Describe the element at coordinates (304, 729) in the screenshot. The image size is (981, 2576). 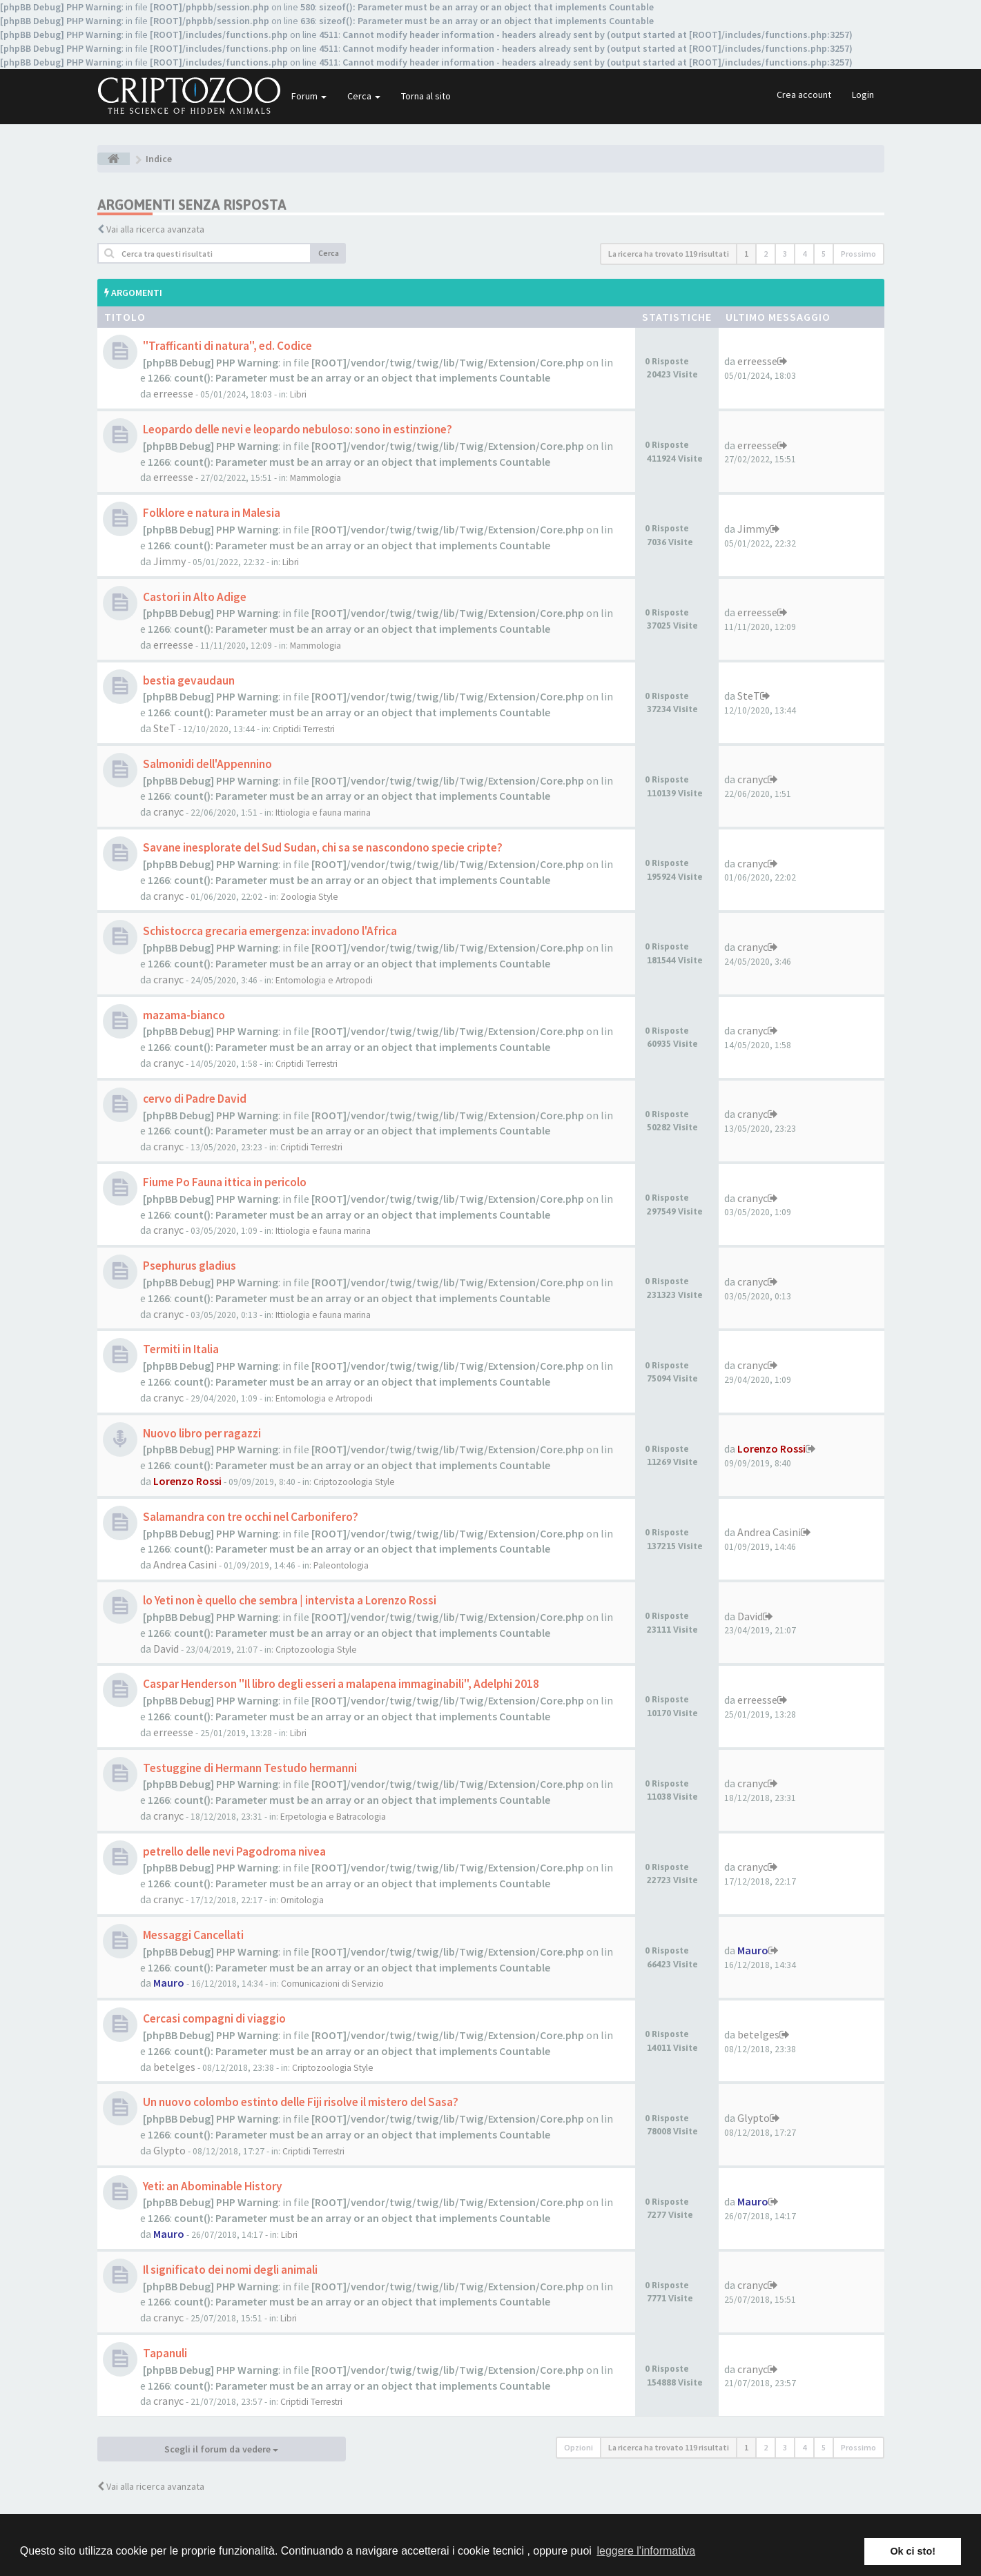
I see `Criptidi Terrestri` at that location.